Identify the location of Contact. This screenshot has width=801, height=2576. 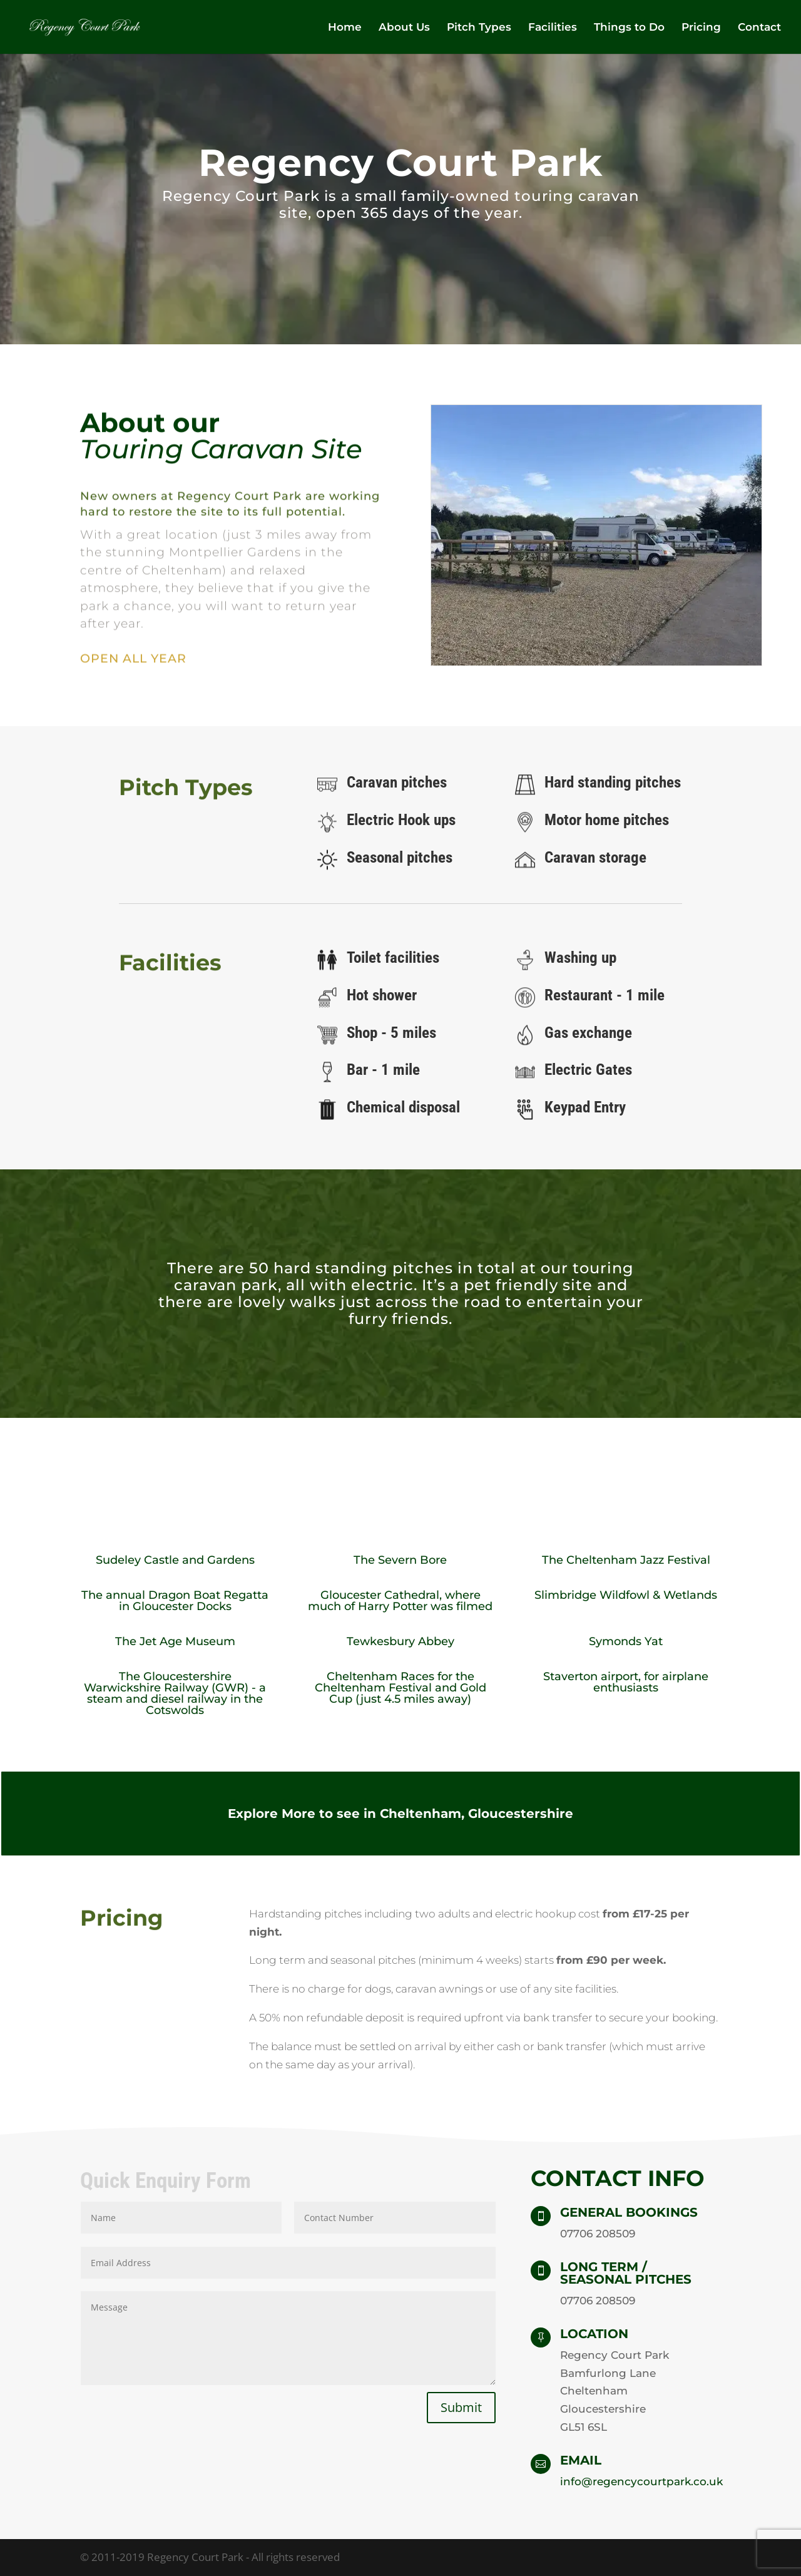
(759, 28).